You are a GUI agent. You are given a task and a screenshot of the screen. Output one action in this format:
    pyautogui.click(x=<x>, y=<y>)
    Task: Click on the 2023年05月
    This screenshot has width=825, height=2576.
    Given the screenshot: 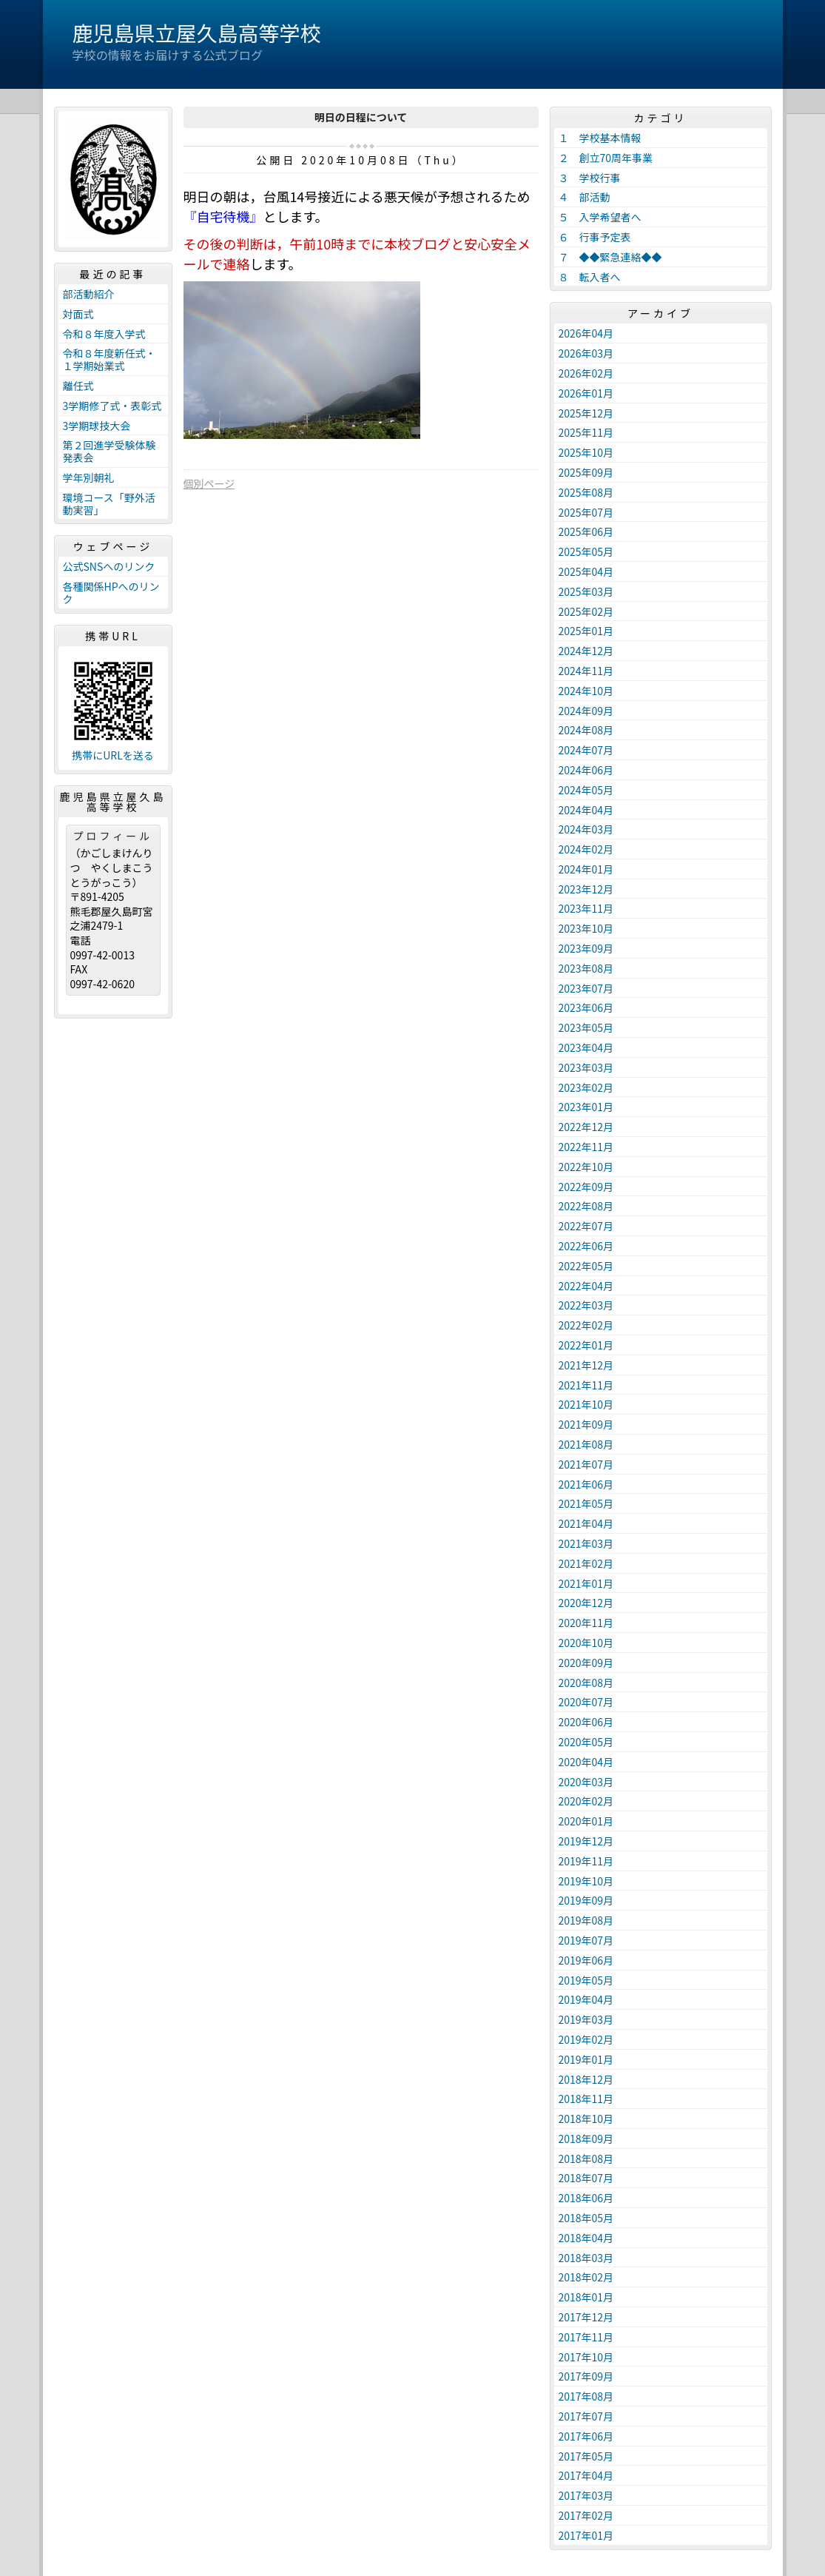 What is the action you would take?
    pyautogui.click(x=586, y=1027)
    